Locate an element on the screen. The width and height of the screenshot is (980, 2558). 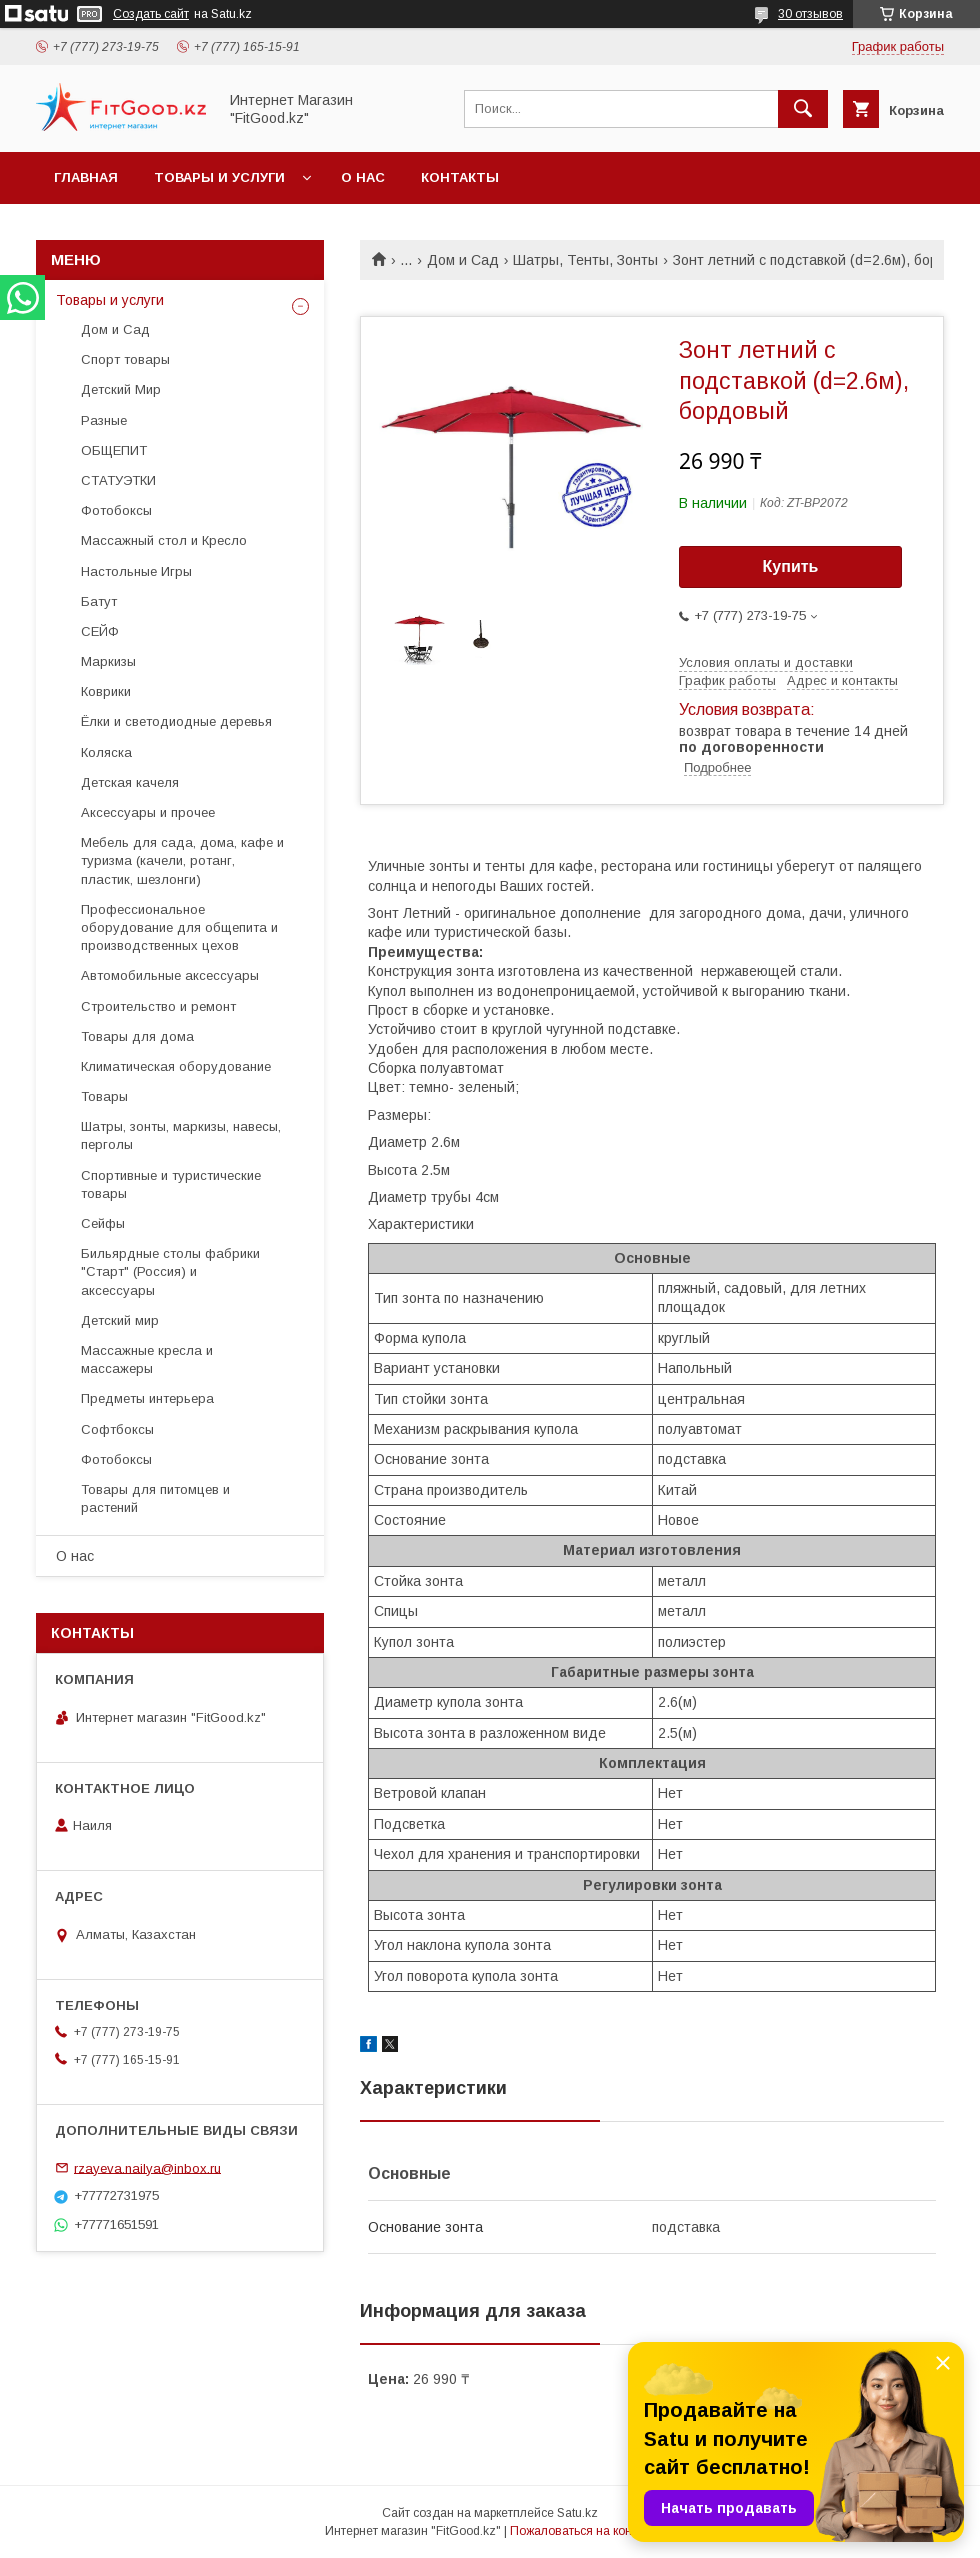
Климатическая оборудование is located at coordinates (176, 1066).